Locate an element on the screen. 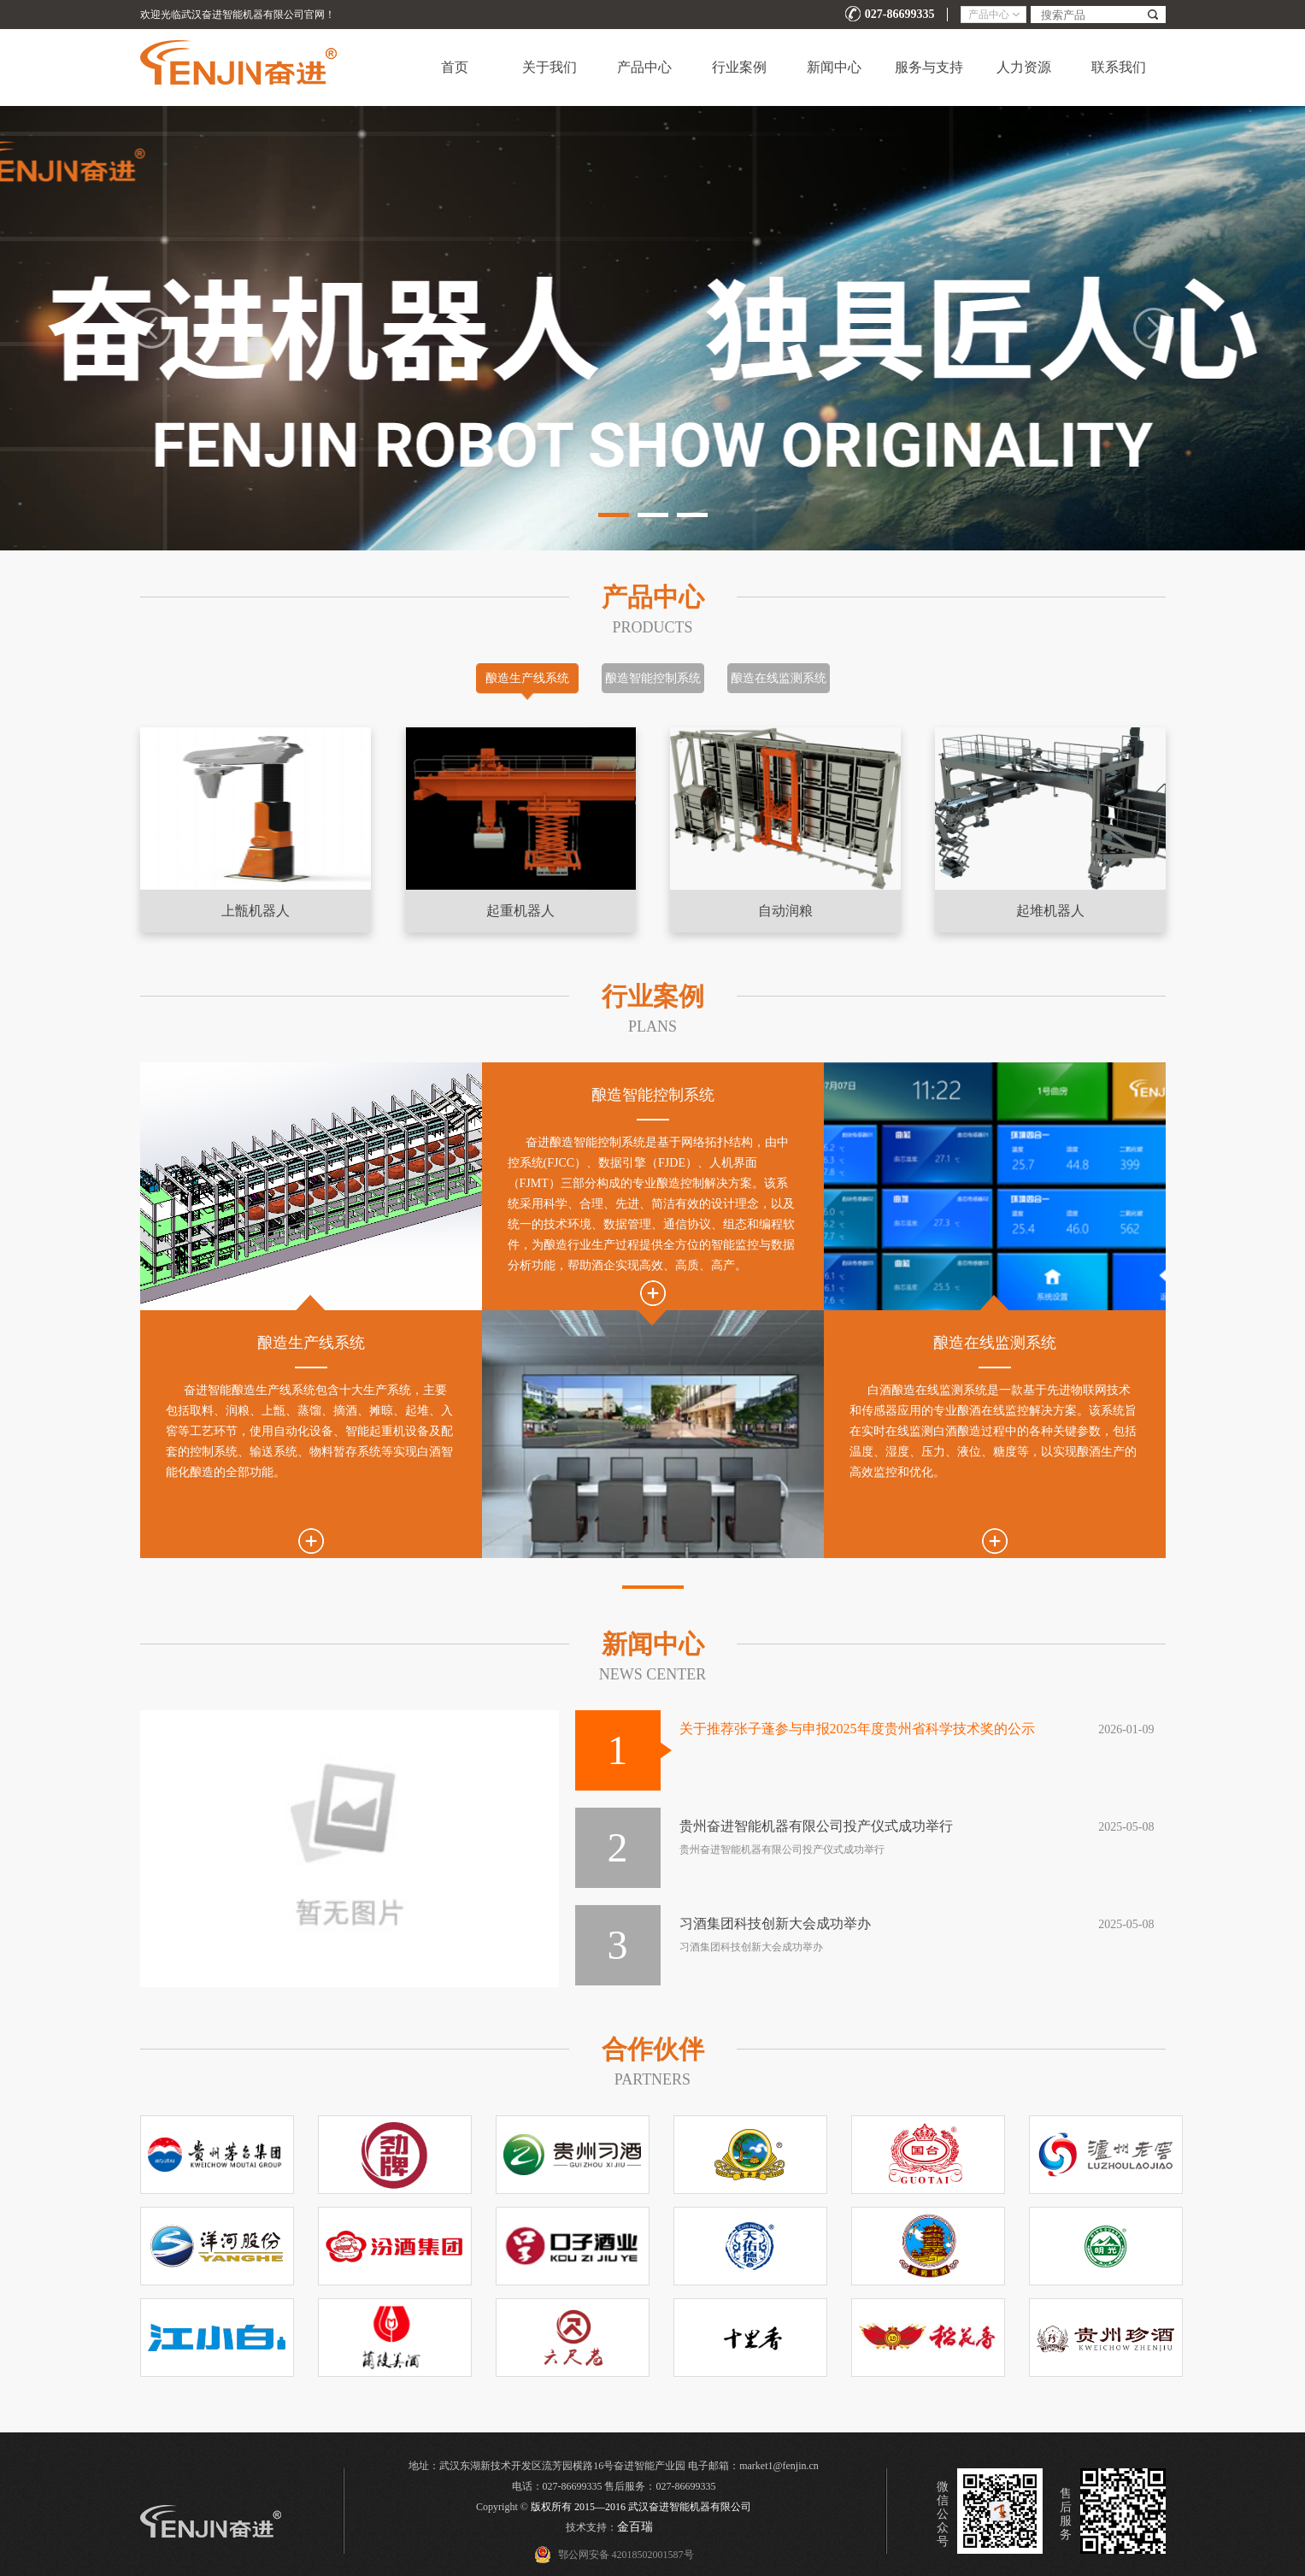  金百瑞 is located at coordinates (635, 2526).